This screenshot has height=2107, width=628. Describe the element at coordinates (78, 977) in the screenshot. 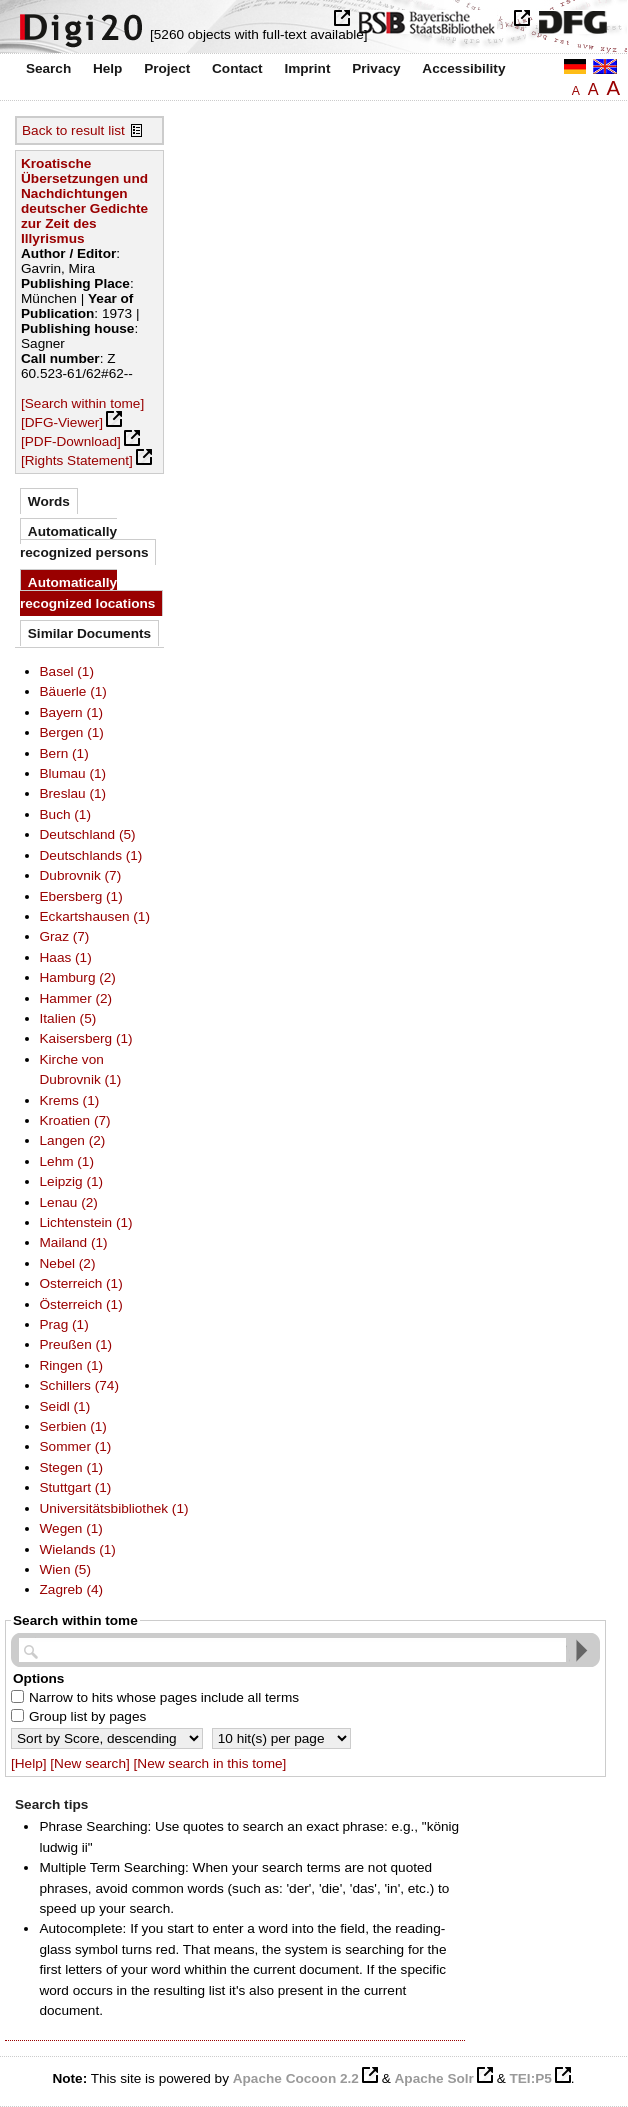

I see `Hamburg (2)` at that location.